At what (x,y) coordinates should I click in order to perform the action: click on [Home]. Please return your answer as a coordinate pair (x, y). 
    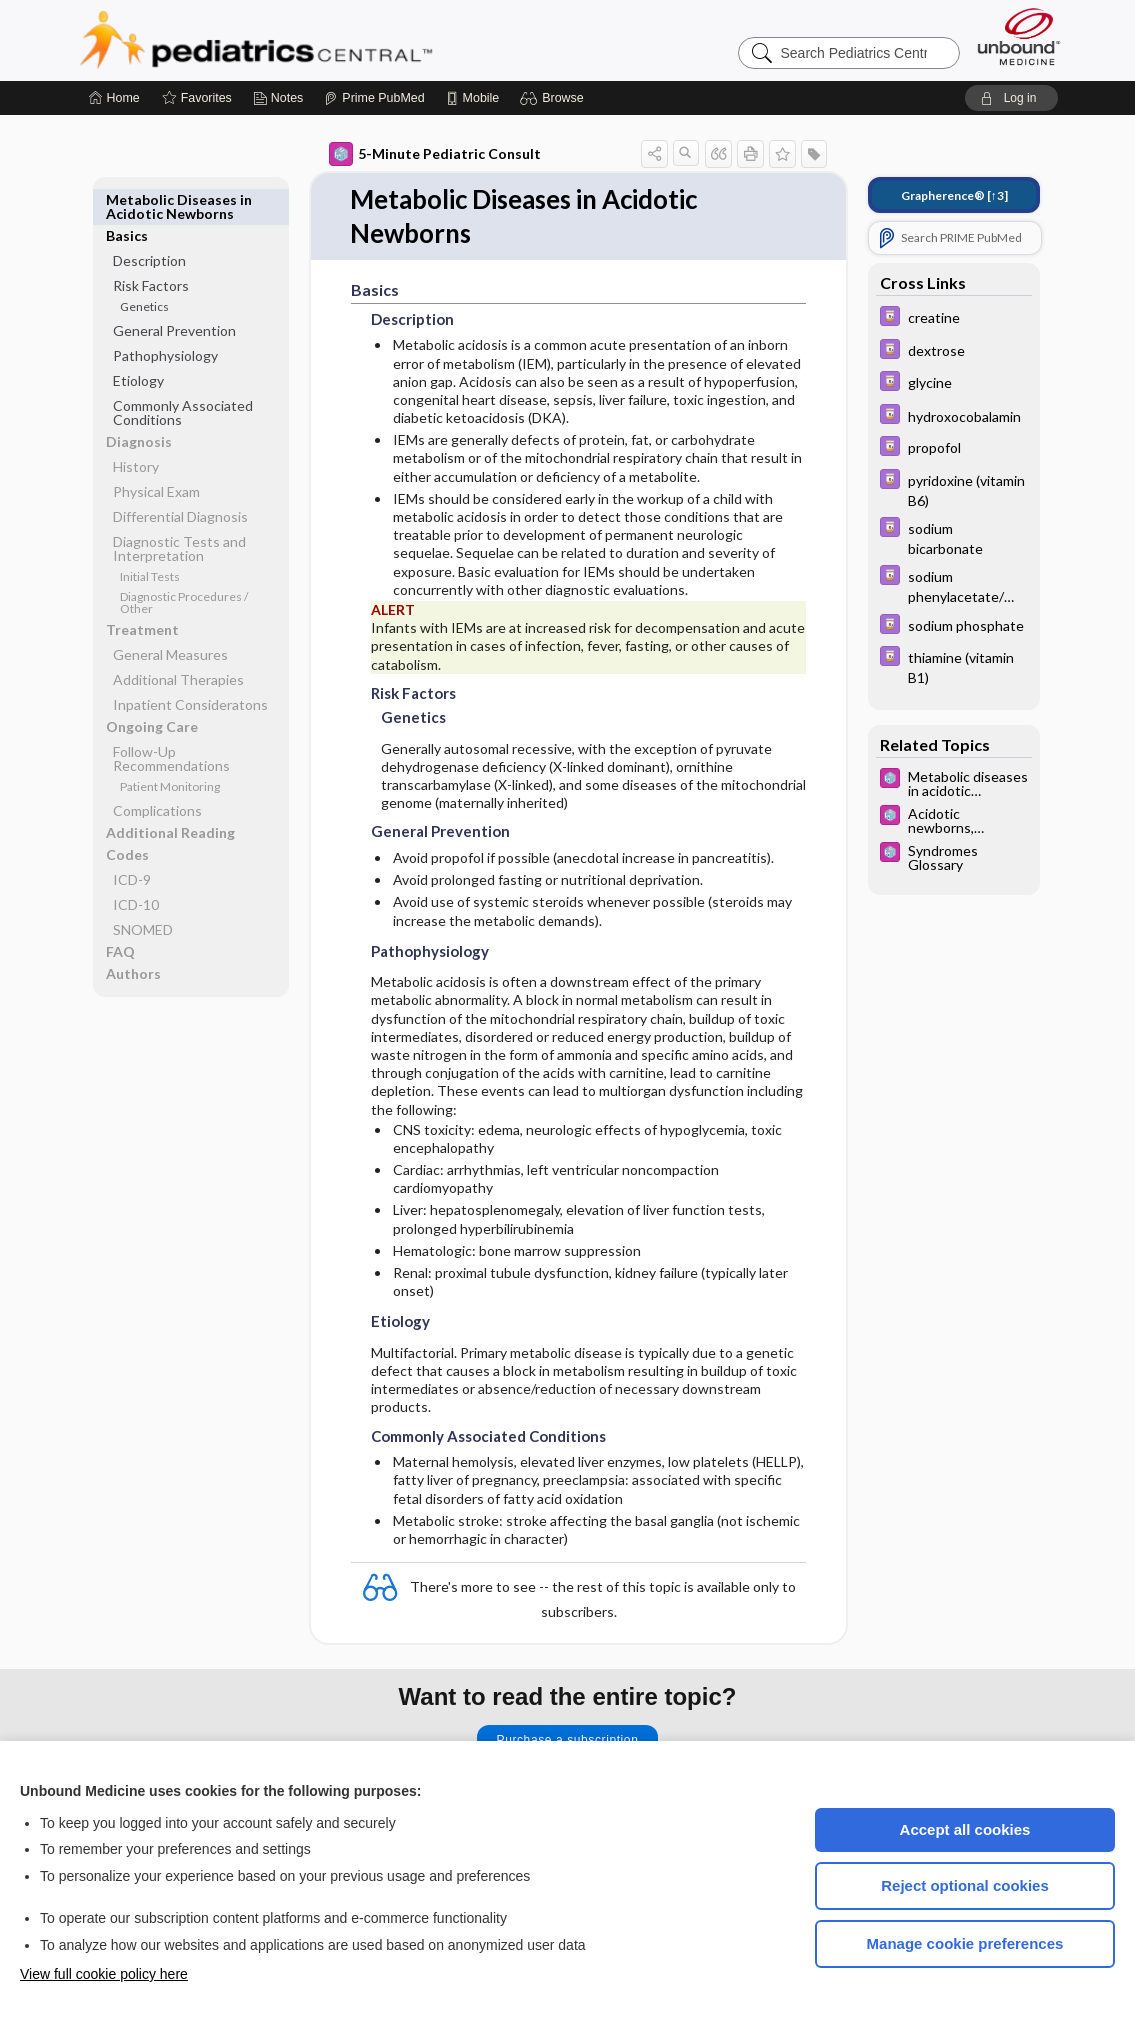
    Looking at the image, I should click on (114, 98).